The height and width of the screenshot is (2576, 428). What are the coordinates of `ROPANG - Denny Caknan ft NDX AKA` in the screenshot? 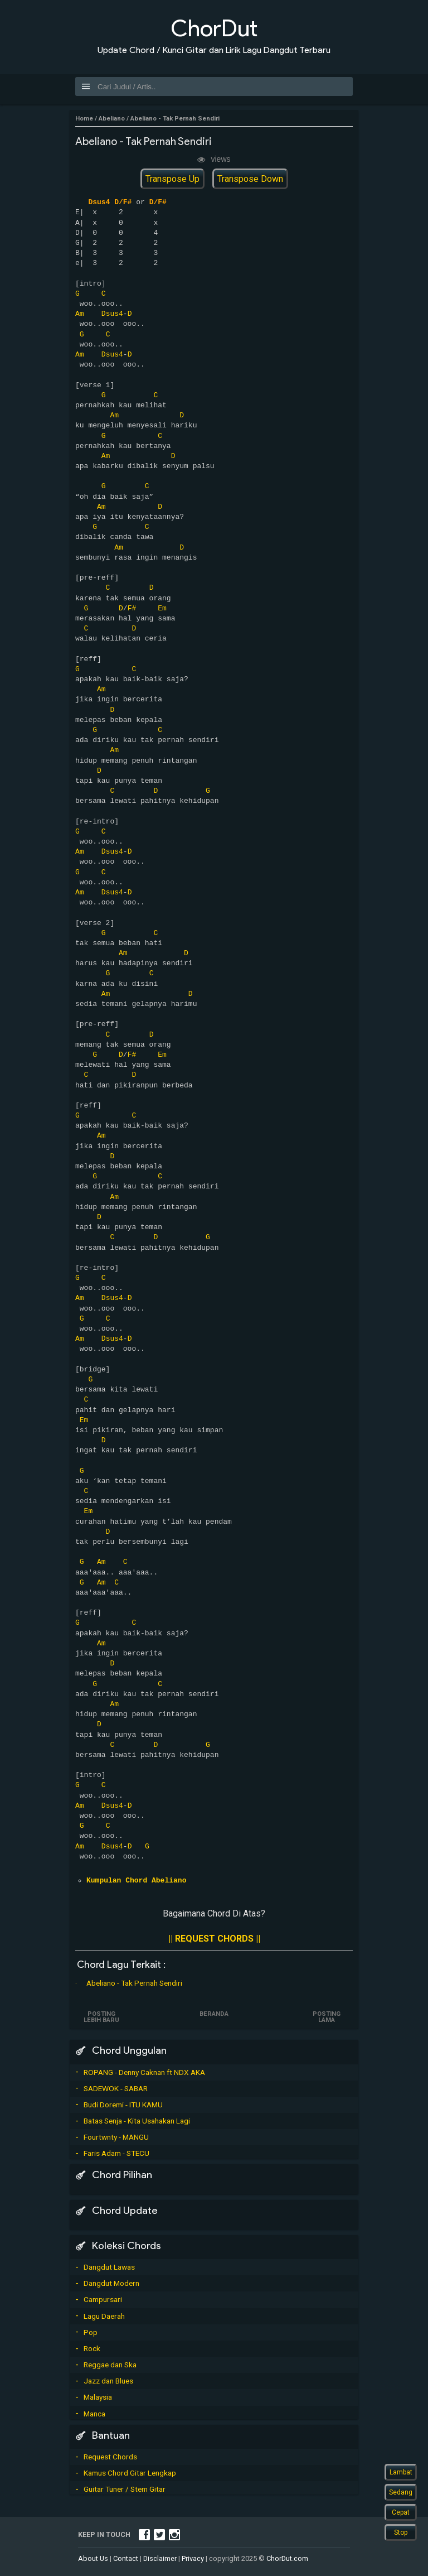 It's located at (144, 2072).